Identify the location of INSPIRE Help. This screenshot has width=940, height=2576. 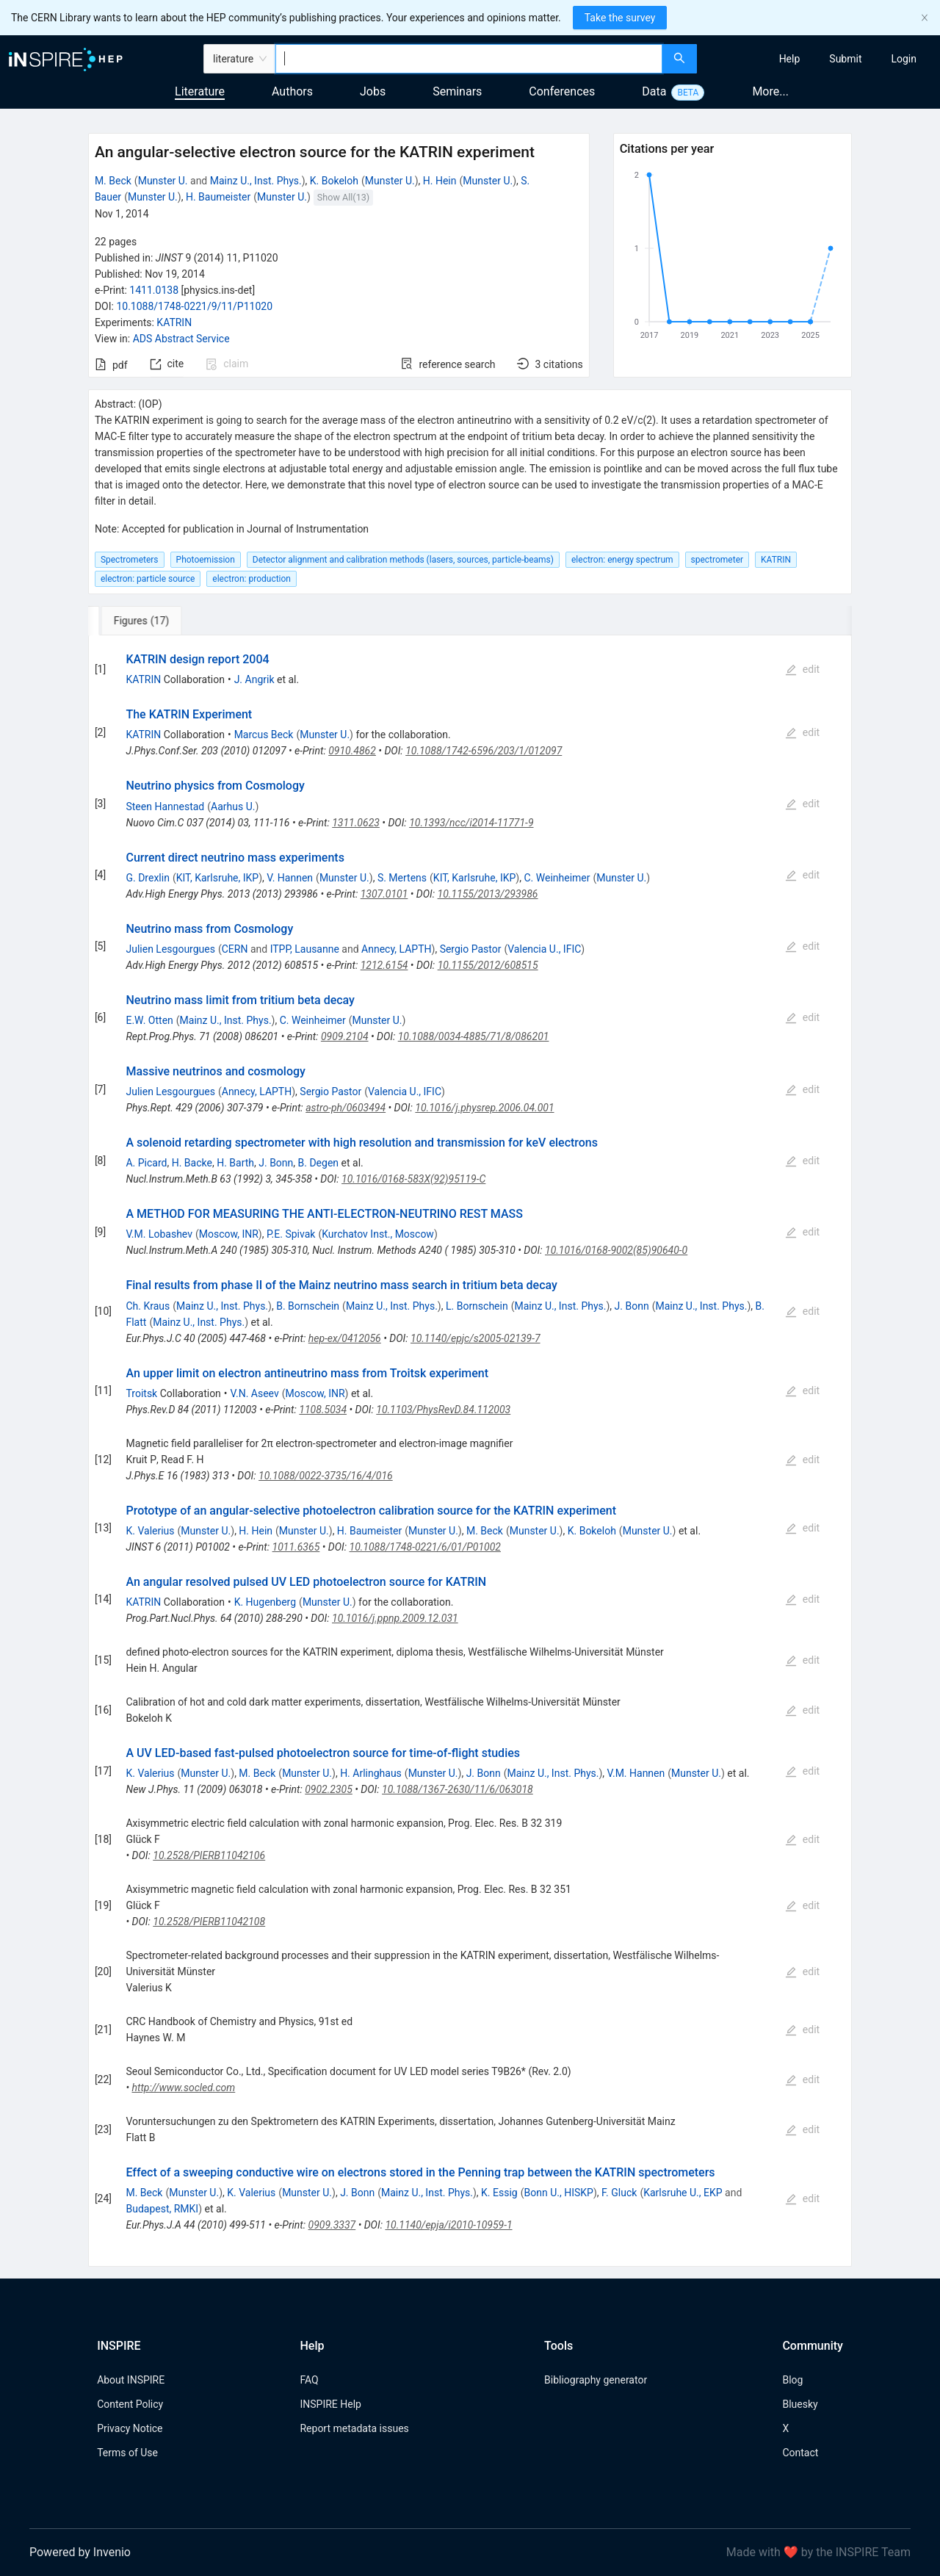
(330, 2404).